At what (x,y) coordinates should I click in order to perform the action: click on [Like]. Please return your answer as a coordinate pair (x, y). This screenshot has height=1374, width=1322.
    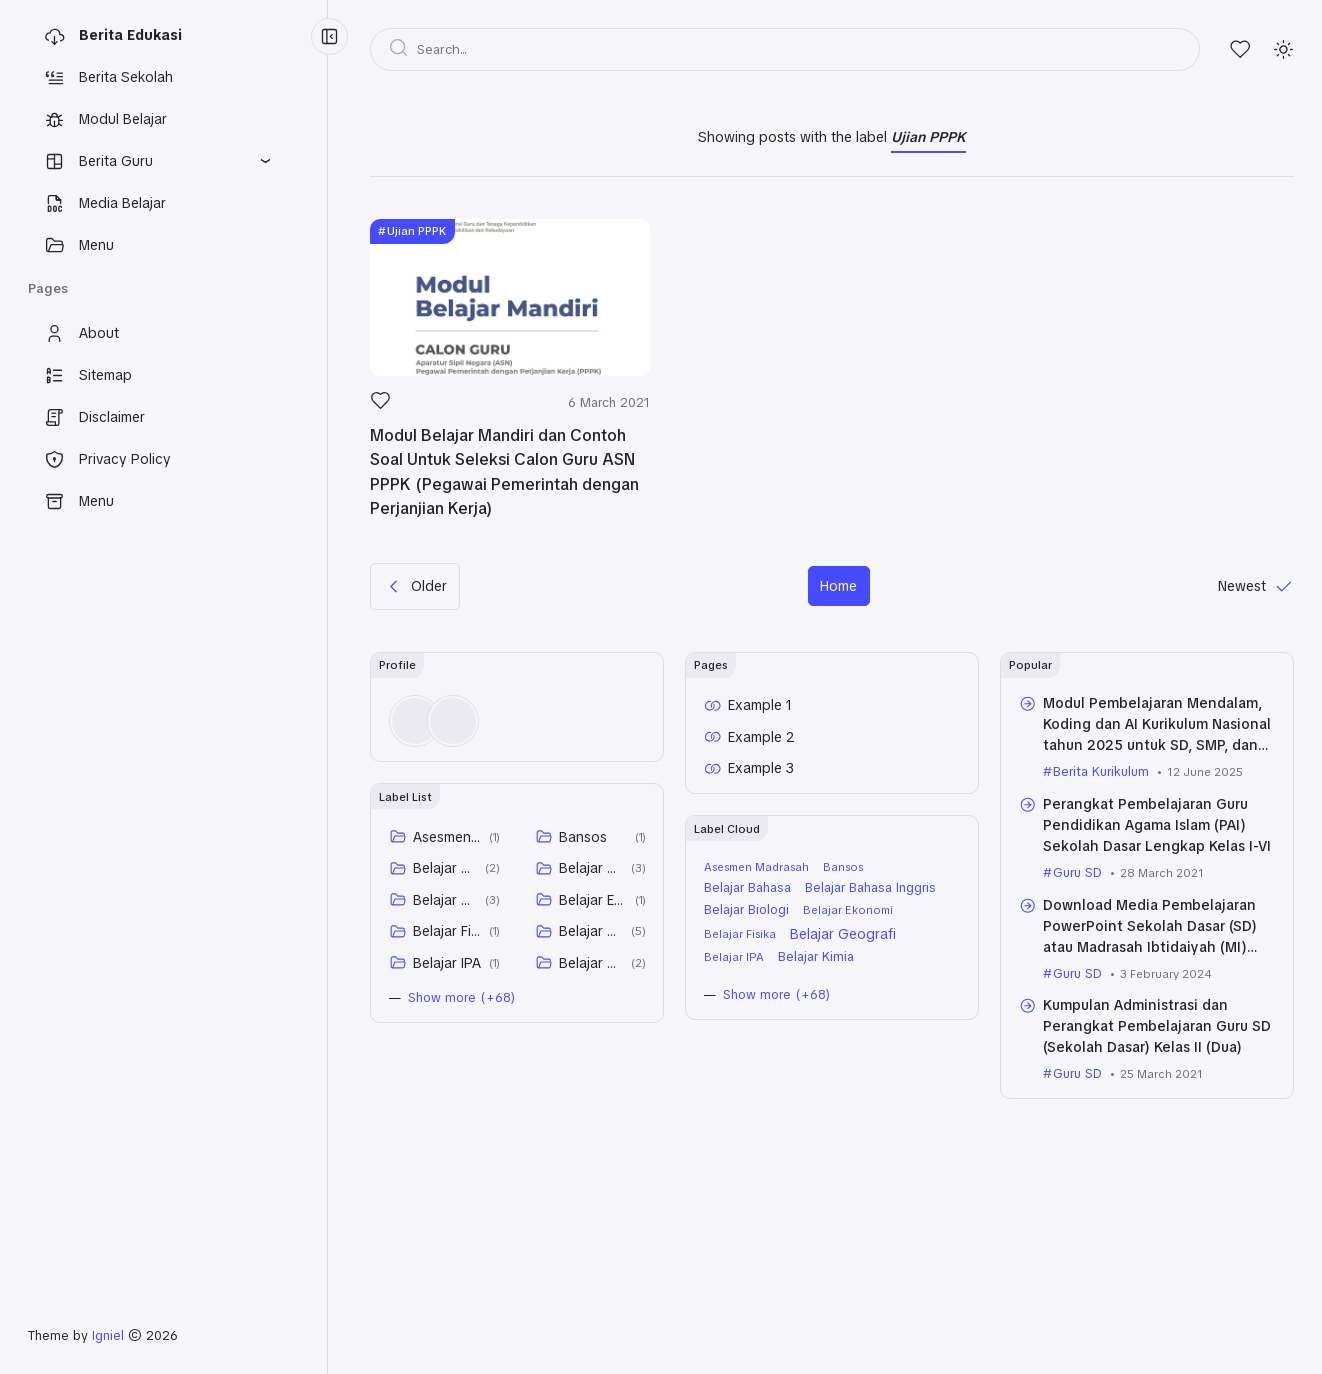
    Looking at the image, I should click on (380, 406).